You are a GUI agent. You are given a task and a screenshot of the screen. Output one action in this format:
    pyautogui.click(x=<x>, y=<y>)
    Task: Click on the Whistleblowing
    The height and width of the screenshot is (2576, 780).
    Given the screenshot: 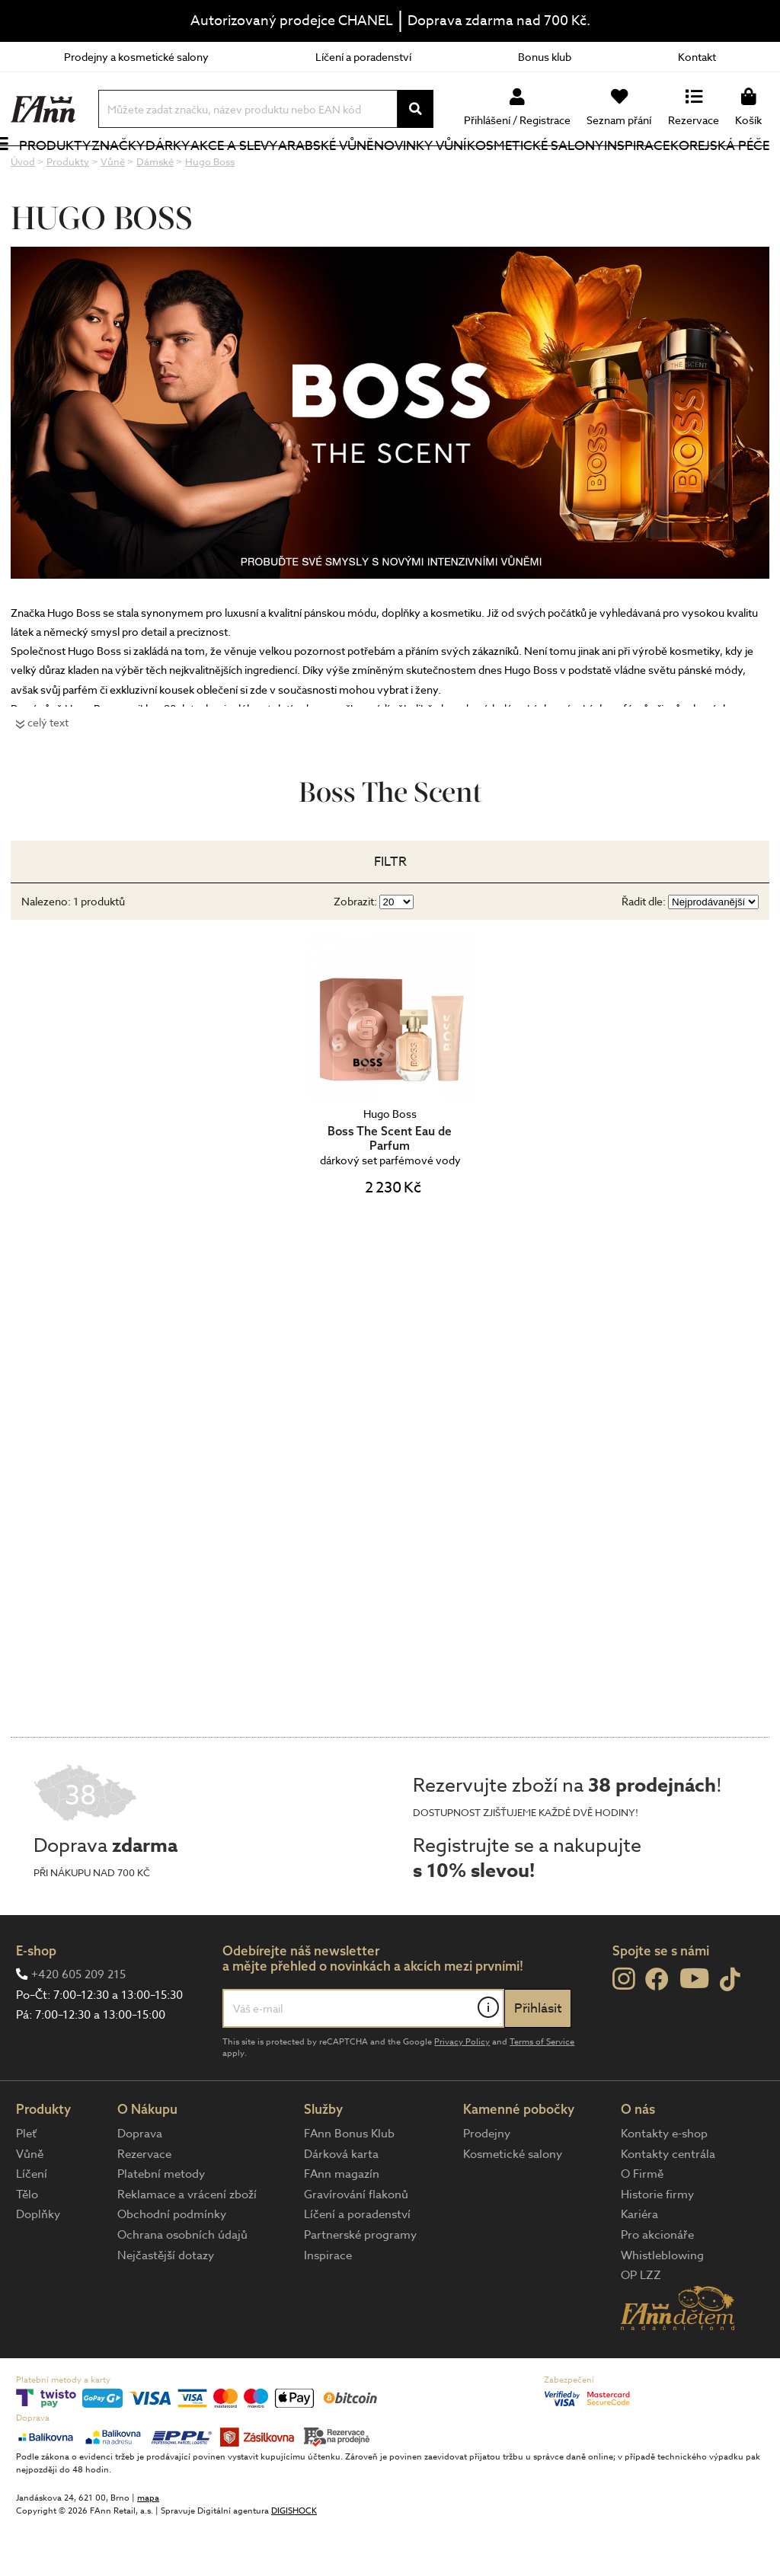 What is the action you would take?
    pyautogui.click(x=662, y=2306)
    